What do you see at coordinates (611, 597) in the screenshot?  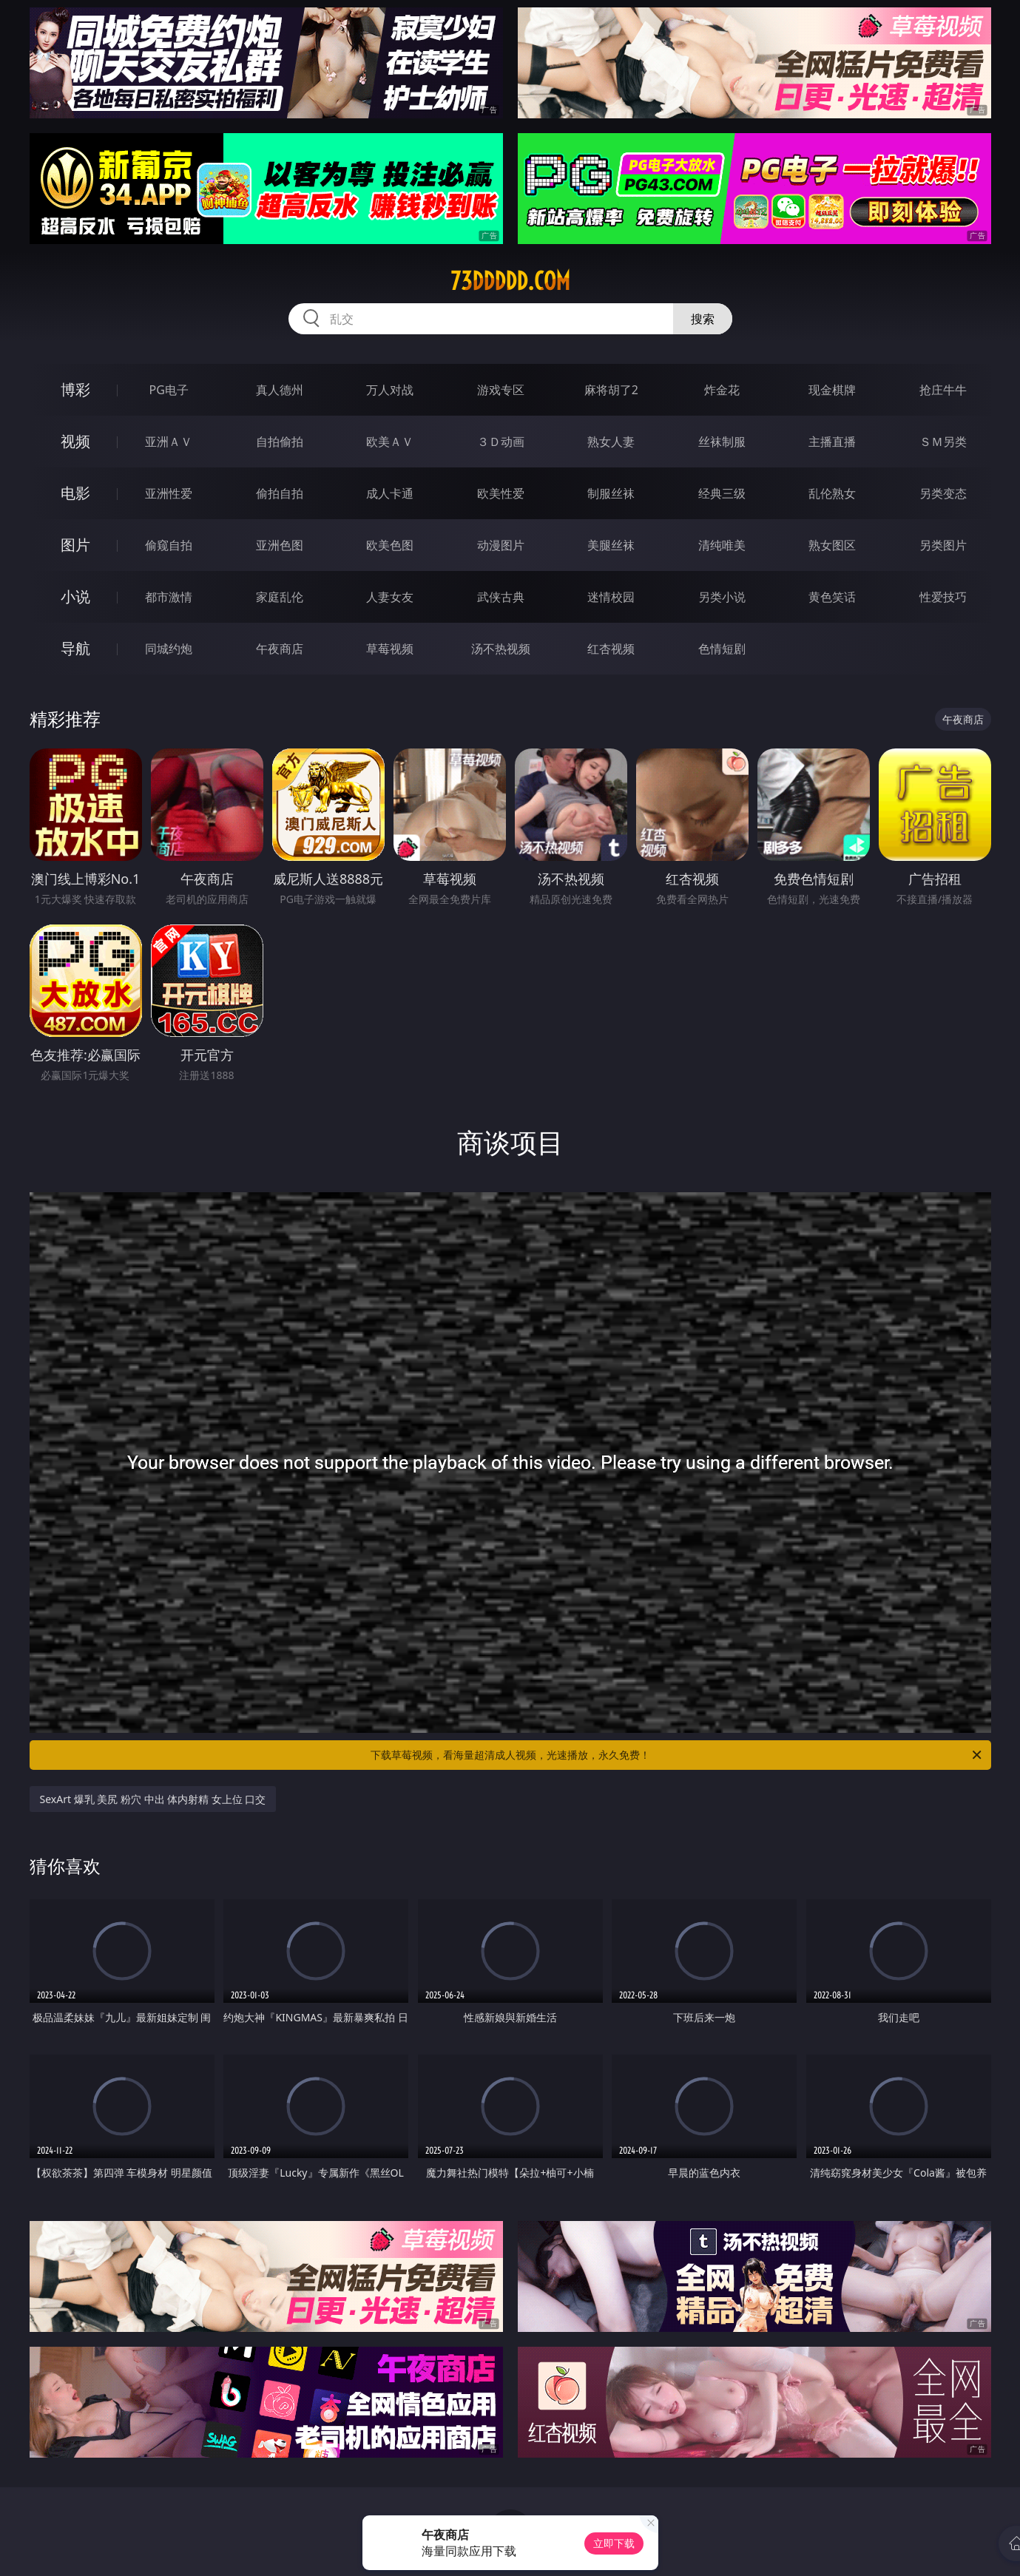 I see `迷情校园` at bounding box center [611, 597].